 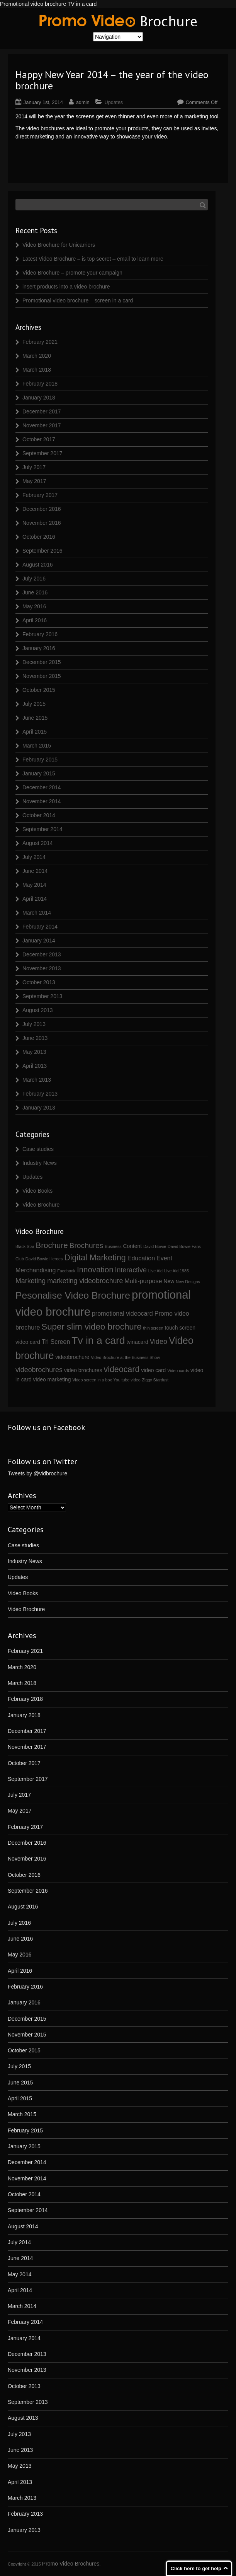 I want to click on videobrochure [videobrochure (2 items)], so click(x=72, y=1357).